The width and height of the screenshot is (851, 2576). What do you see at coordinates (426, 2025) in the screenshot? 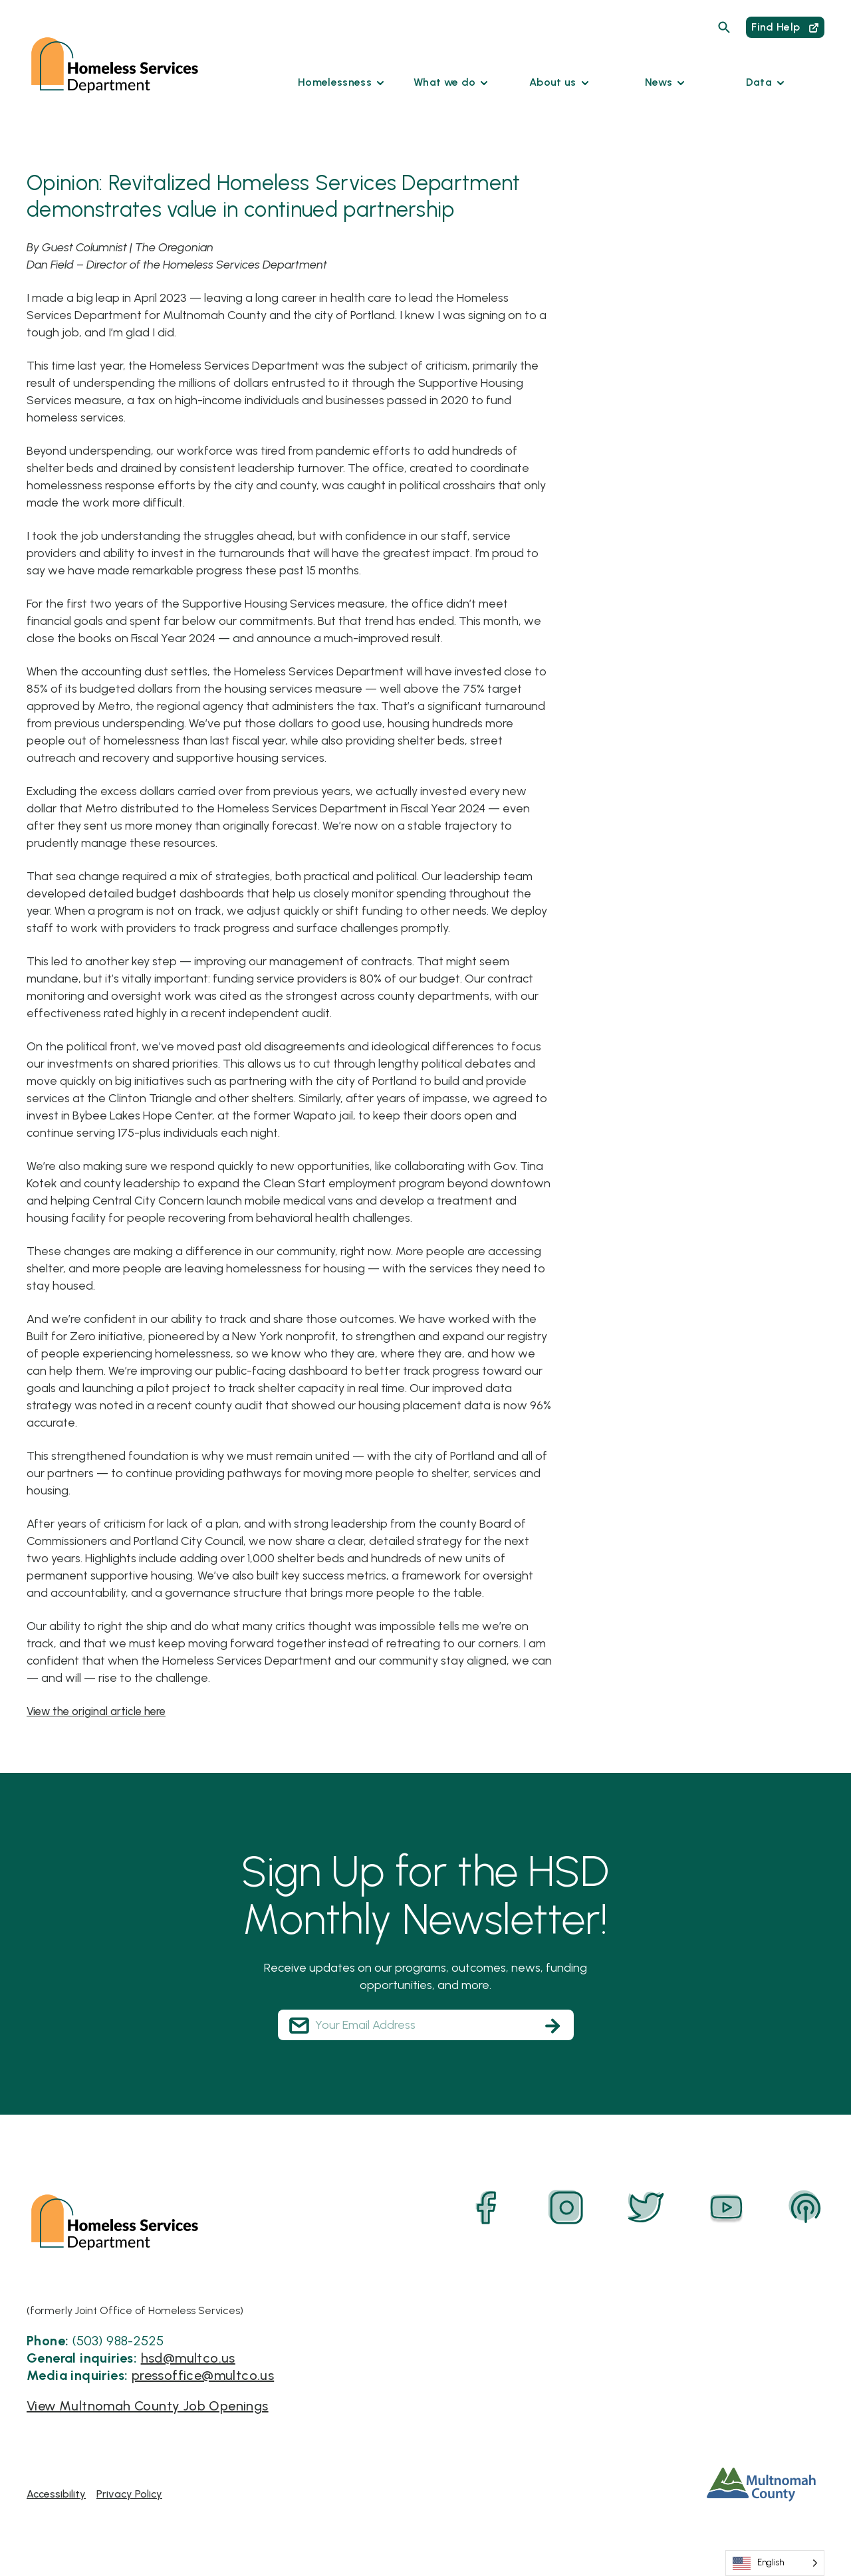
I see `[Your Email Address]` at bounding box center [426, 2025].